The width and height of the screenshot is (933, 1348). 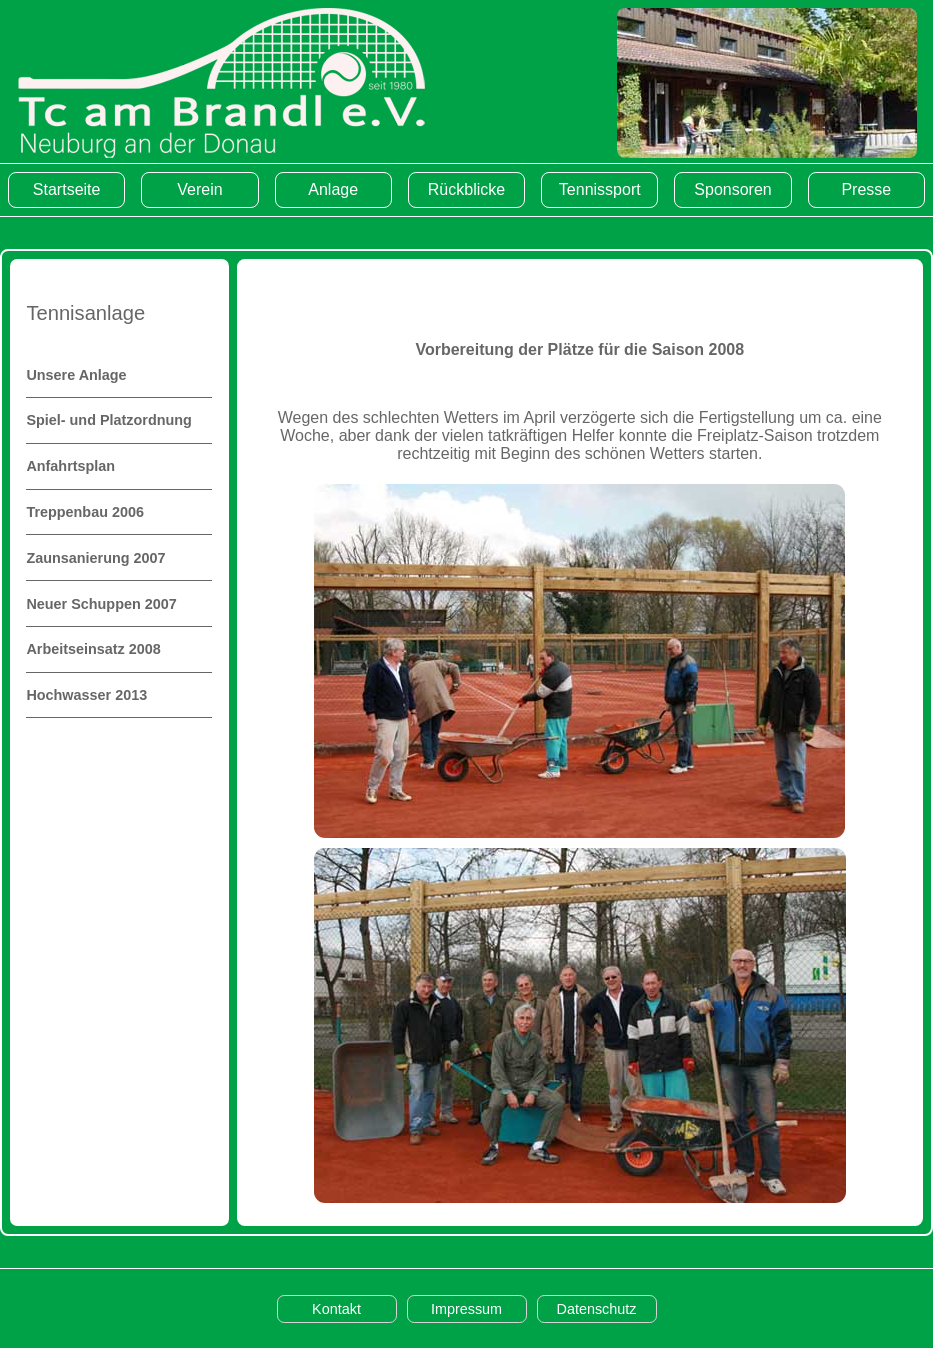 What do you see at coordinates (76, 375) in the screenshot?
I see `Unsere Anlage` at bounding box center [76, 375].